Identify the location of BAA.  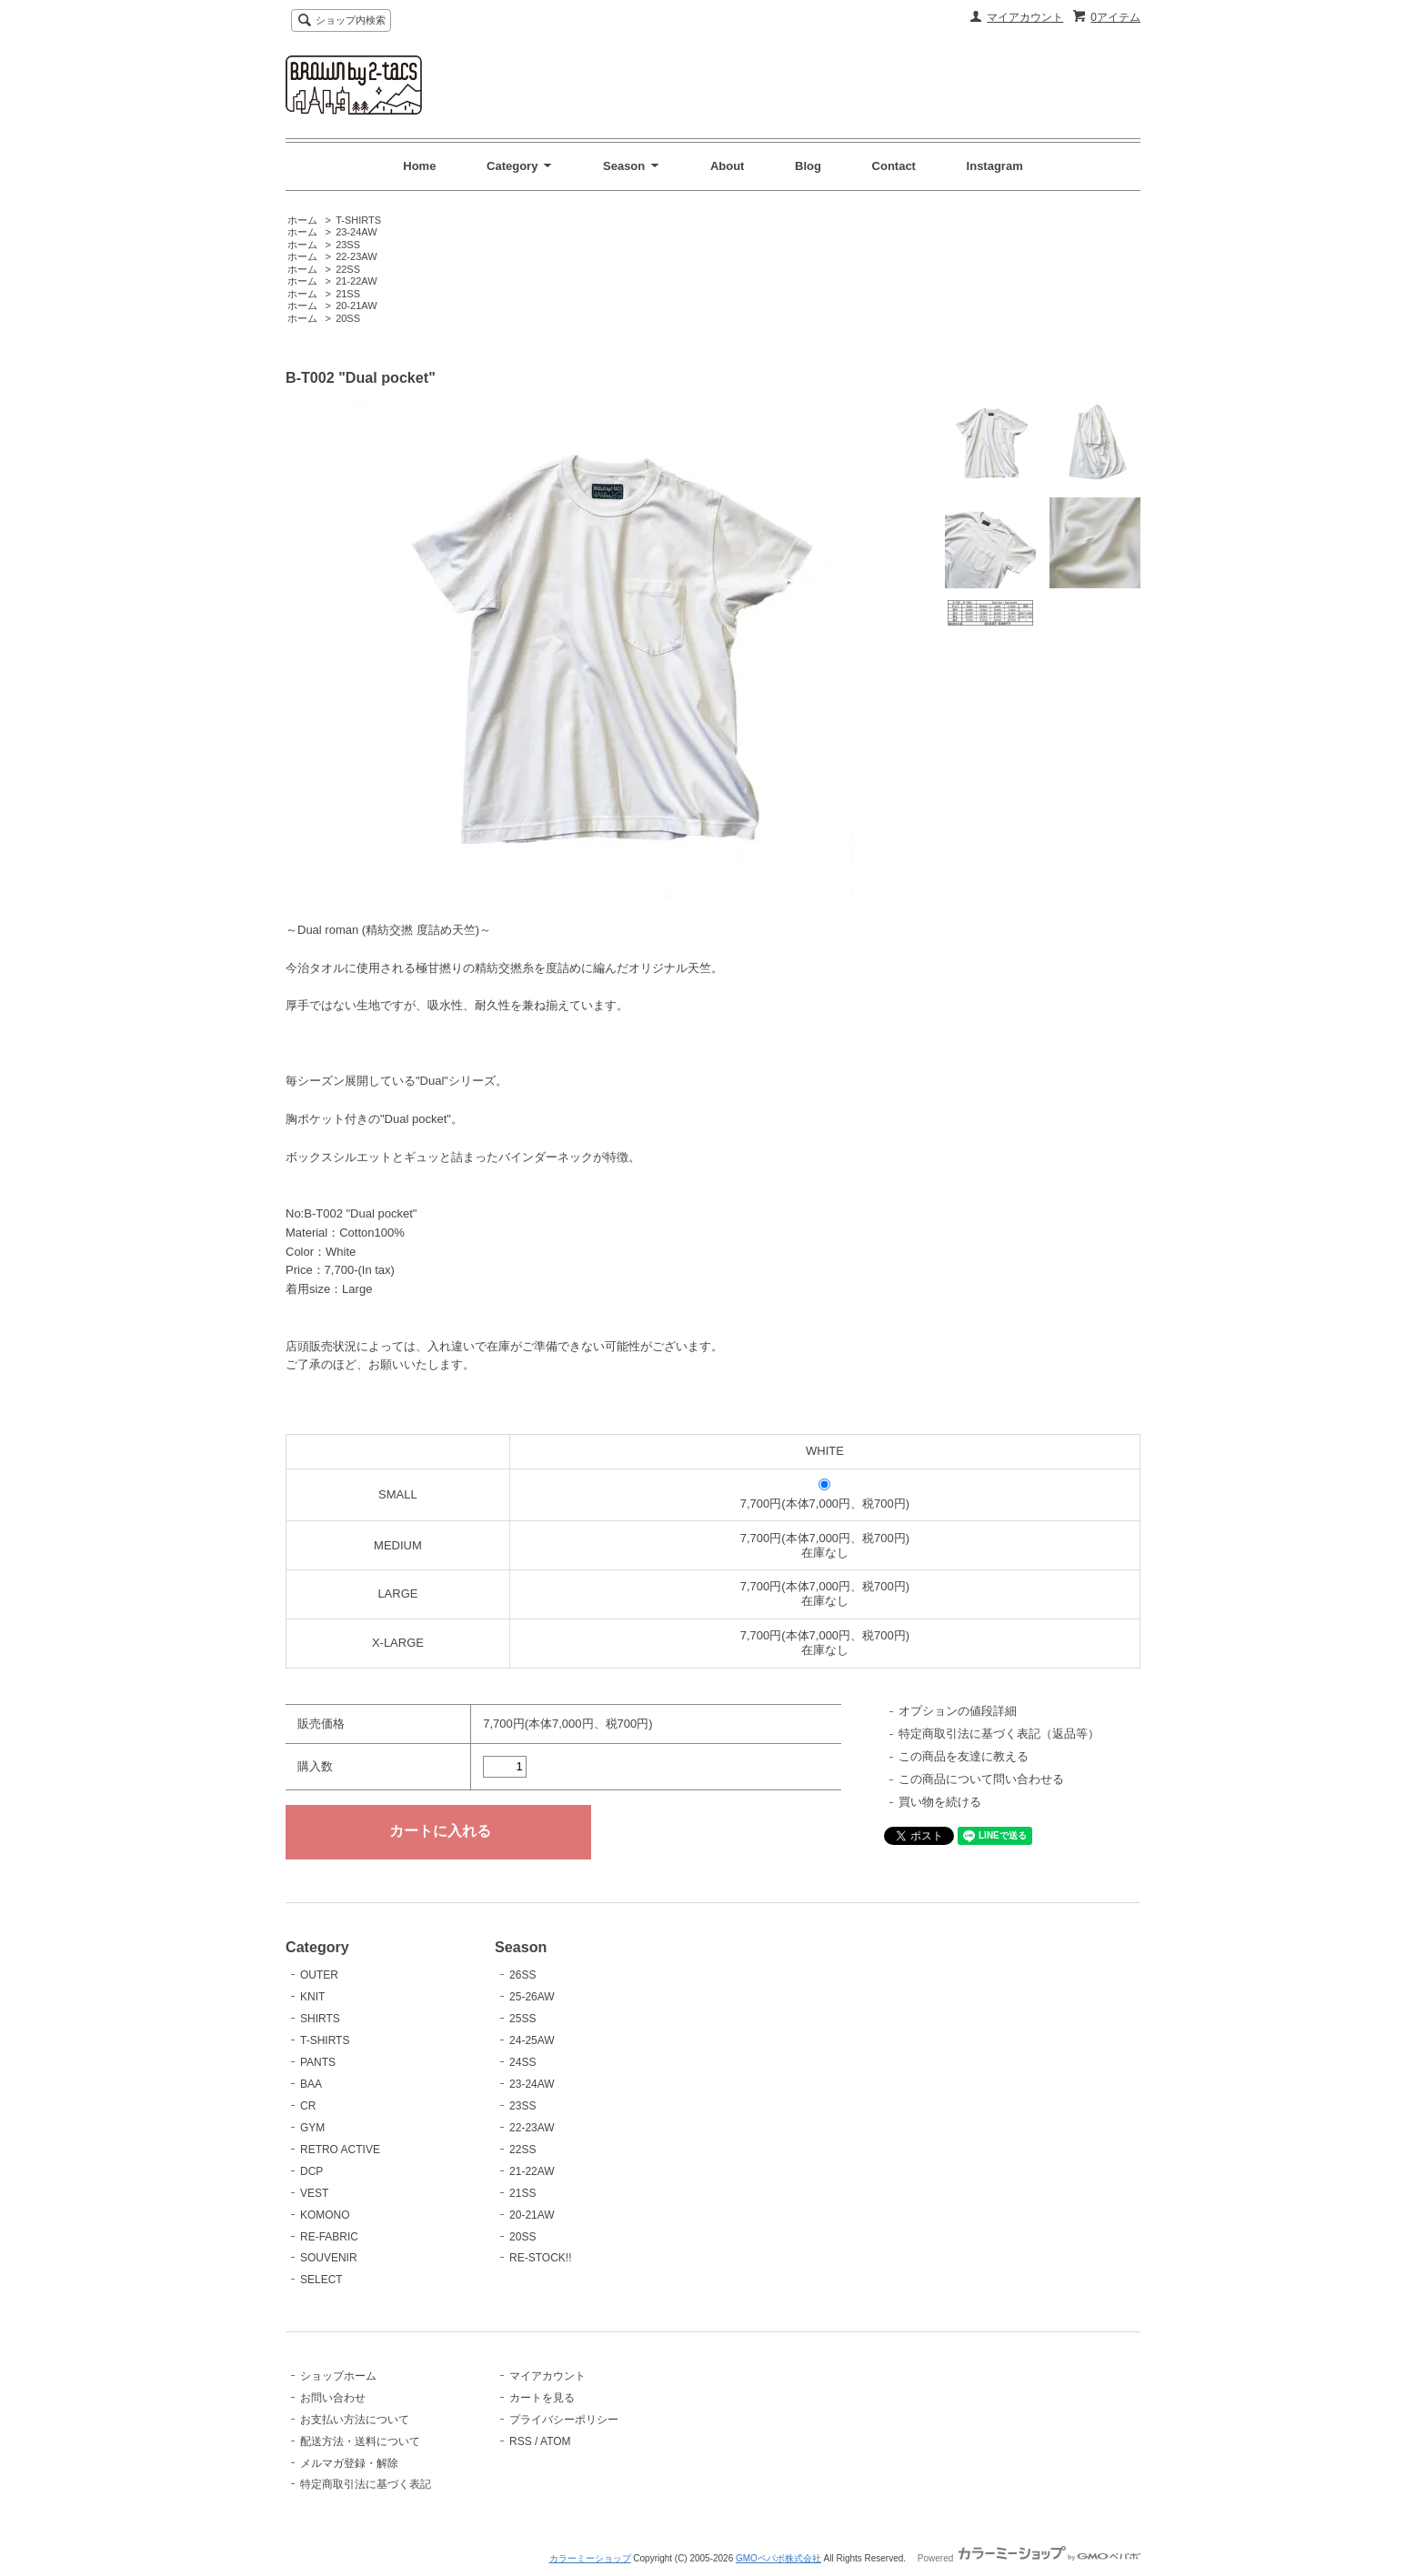
(311, 2084).